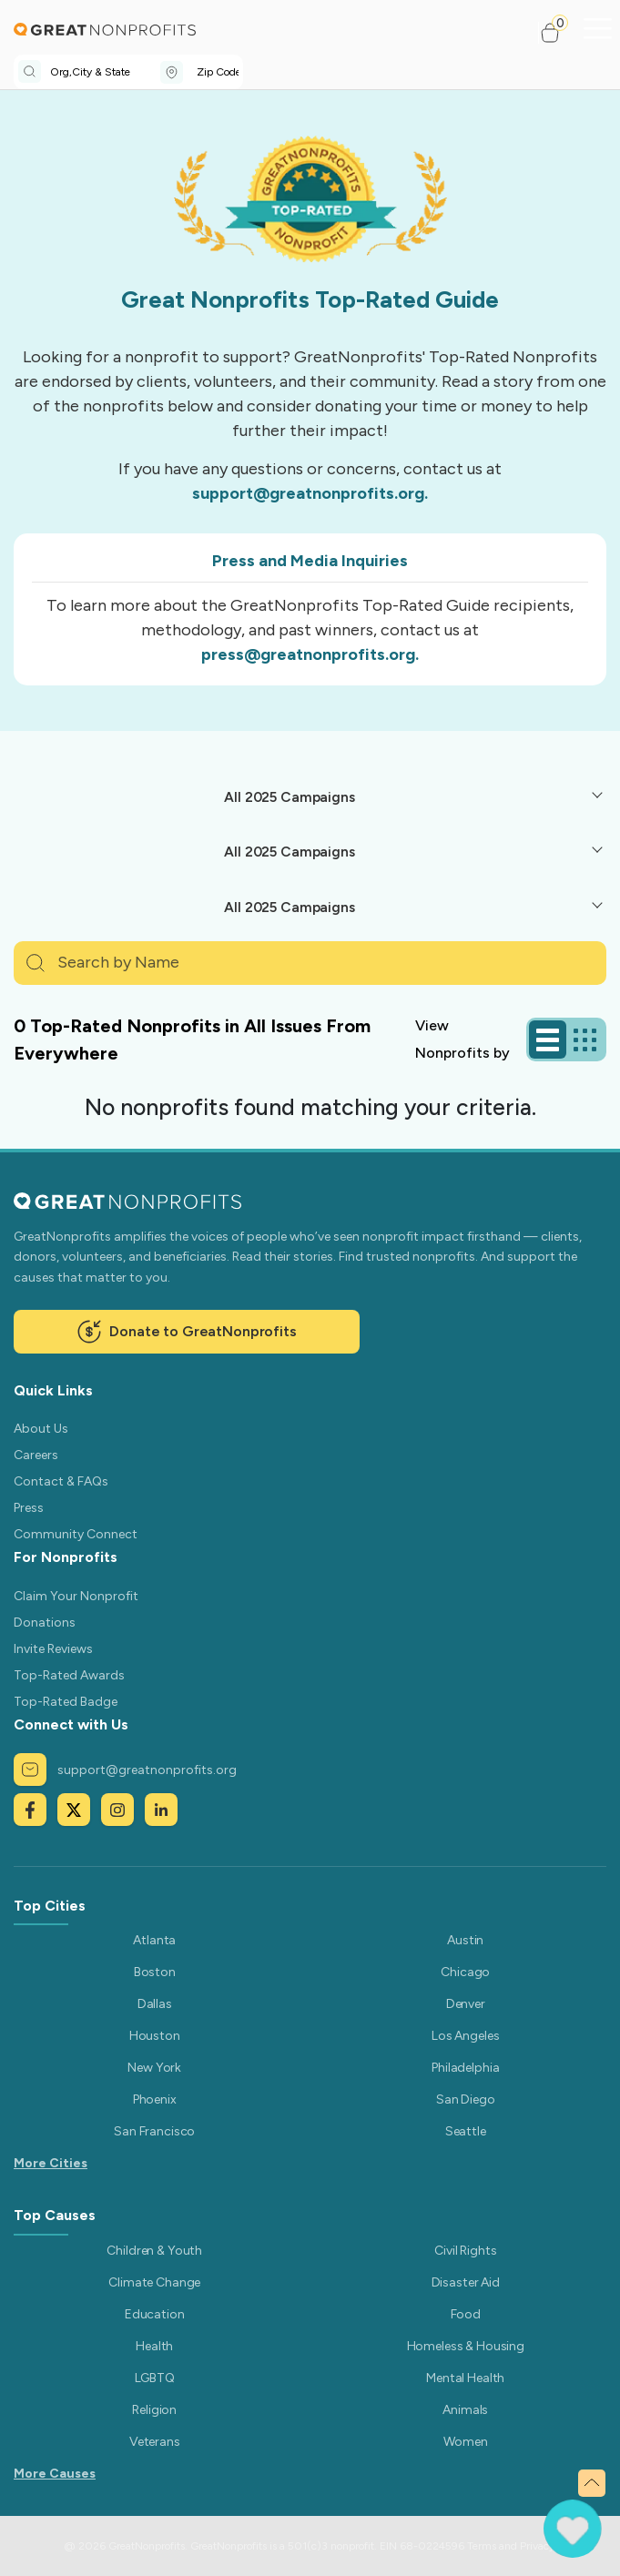 This screenshot has width=620, height=2576. Describe the element at coordinates (537, 2546) in the screenshot. I see `Privacy` at that location.